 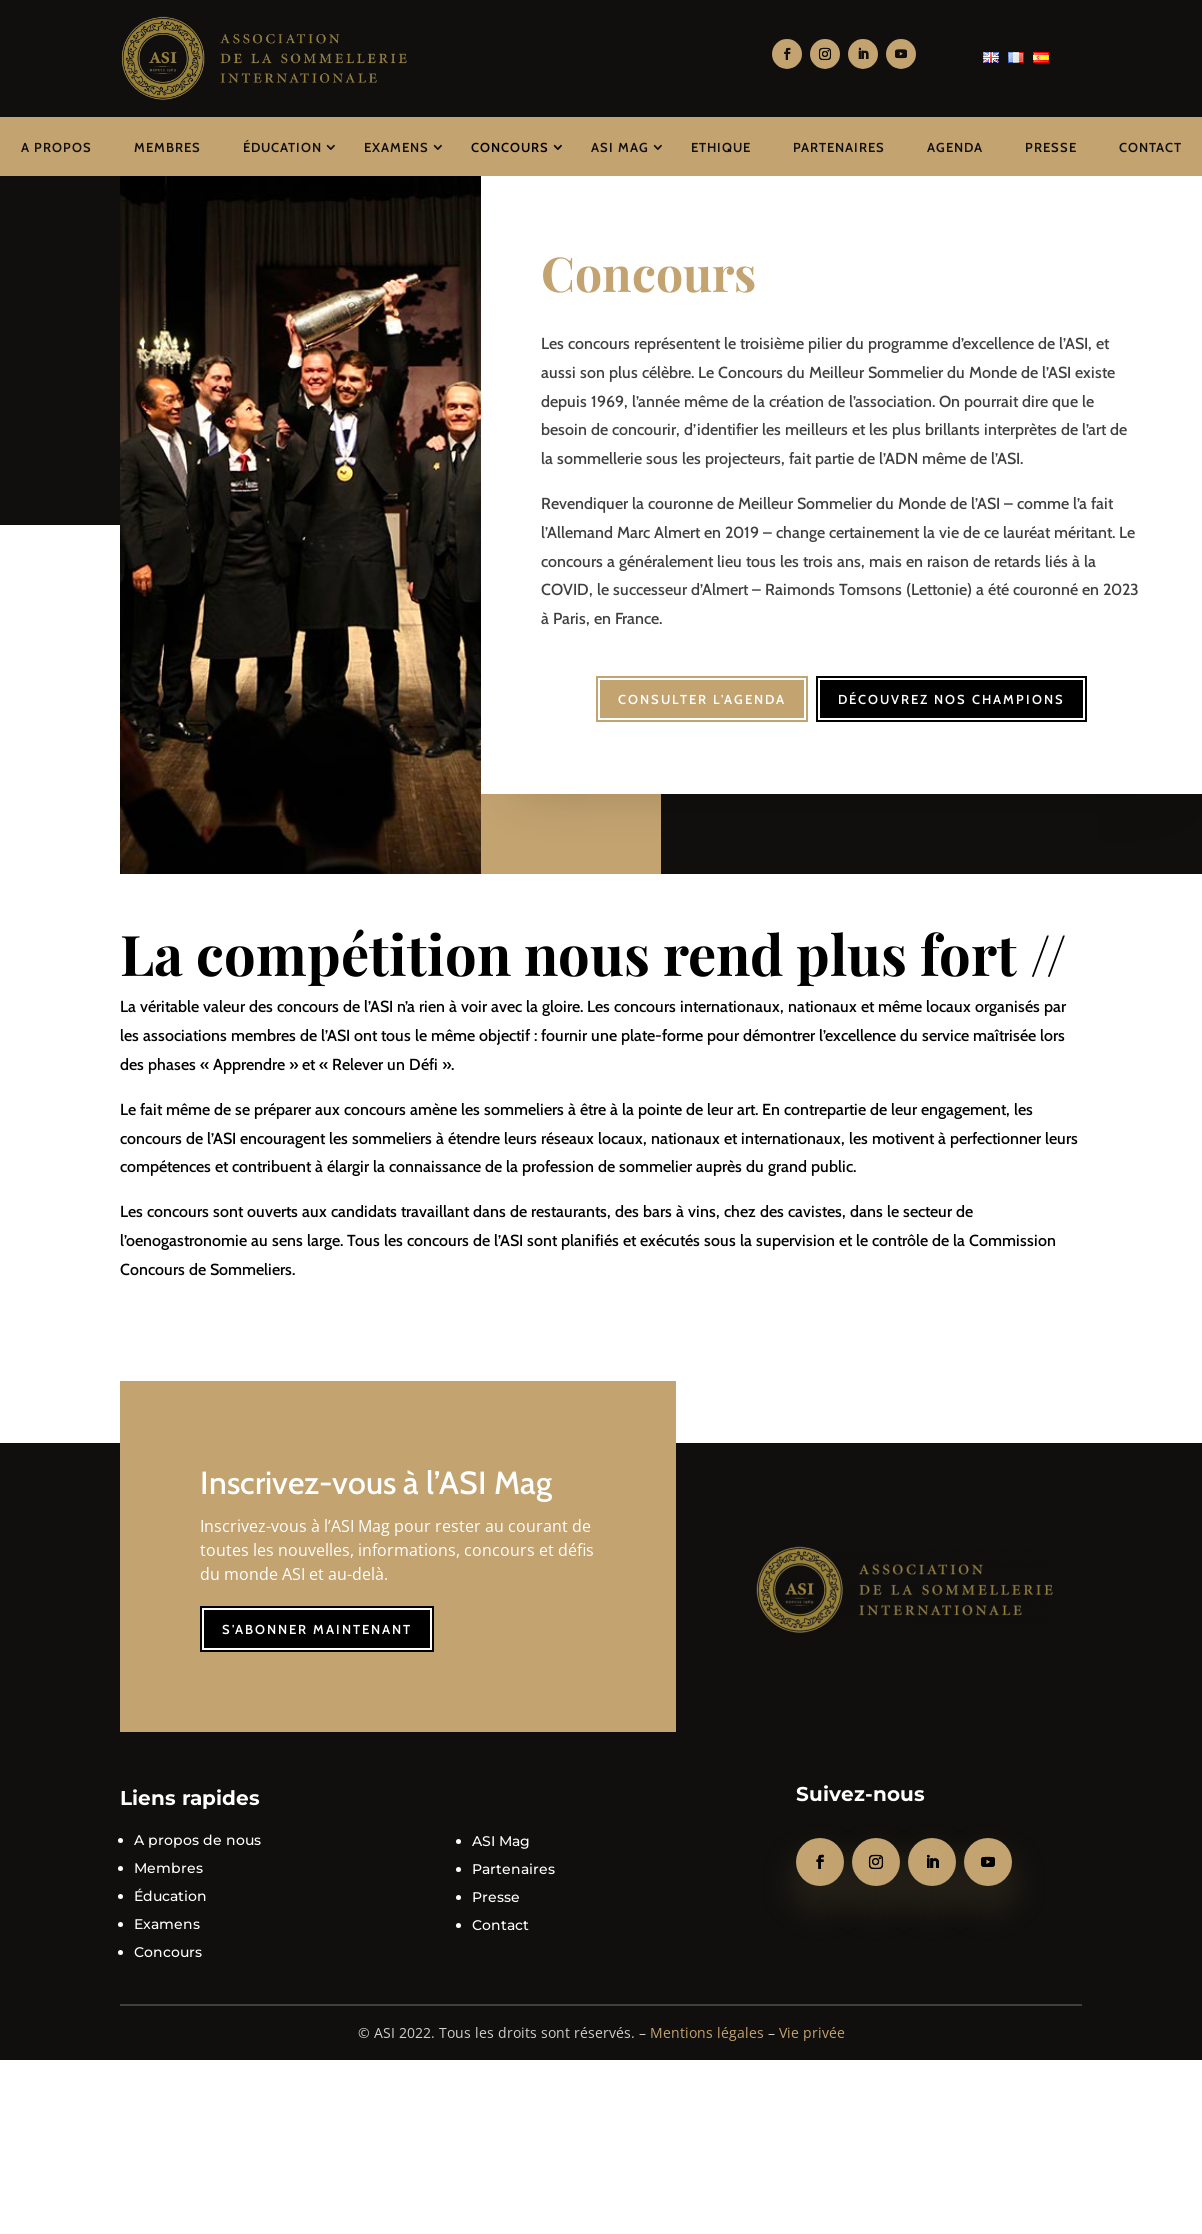 What do you see at coordinates (620, 147) in the screenshot?
I see `ASI Mag` at bounding box center [620, 147].